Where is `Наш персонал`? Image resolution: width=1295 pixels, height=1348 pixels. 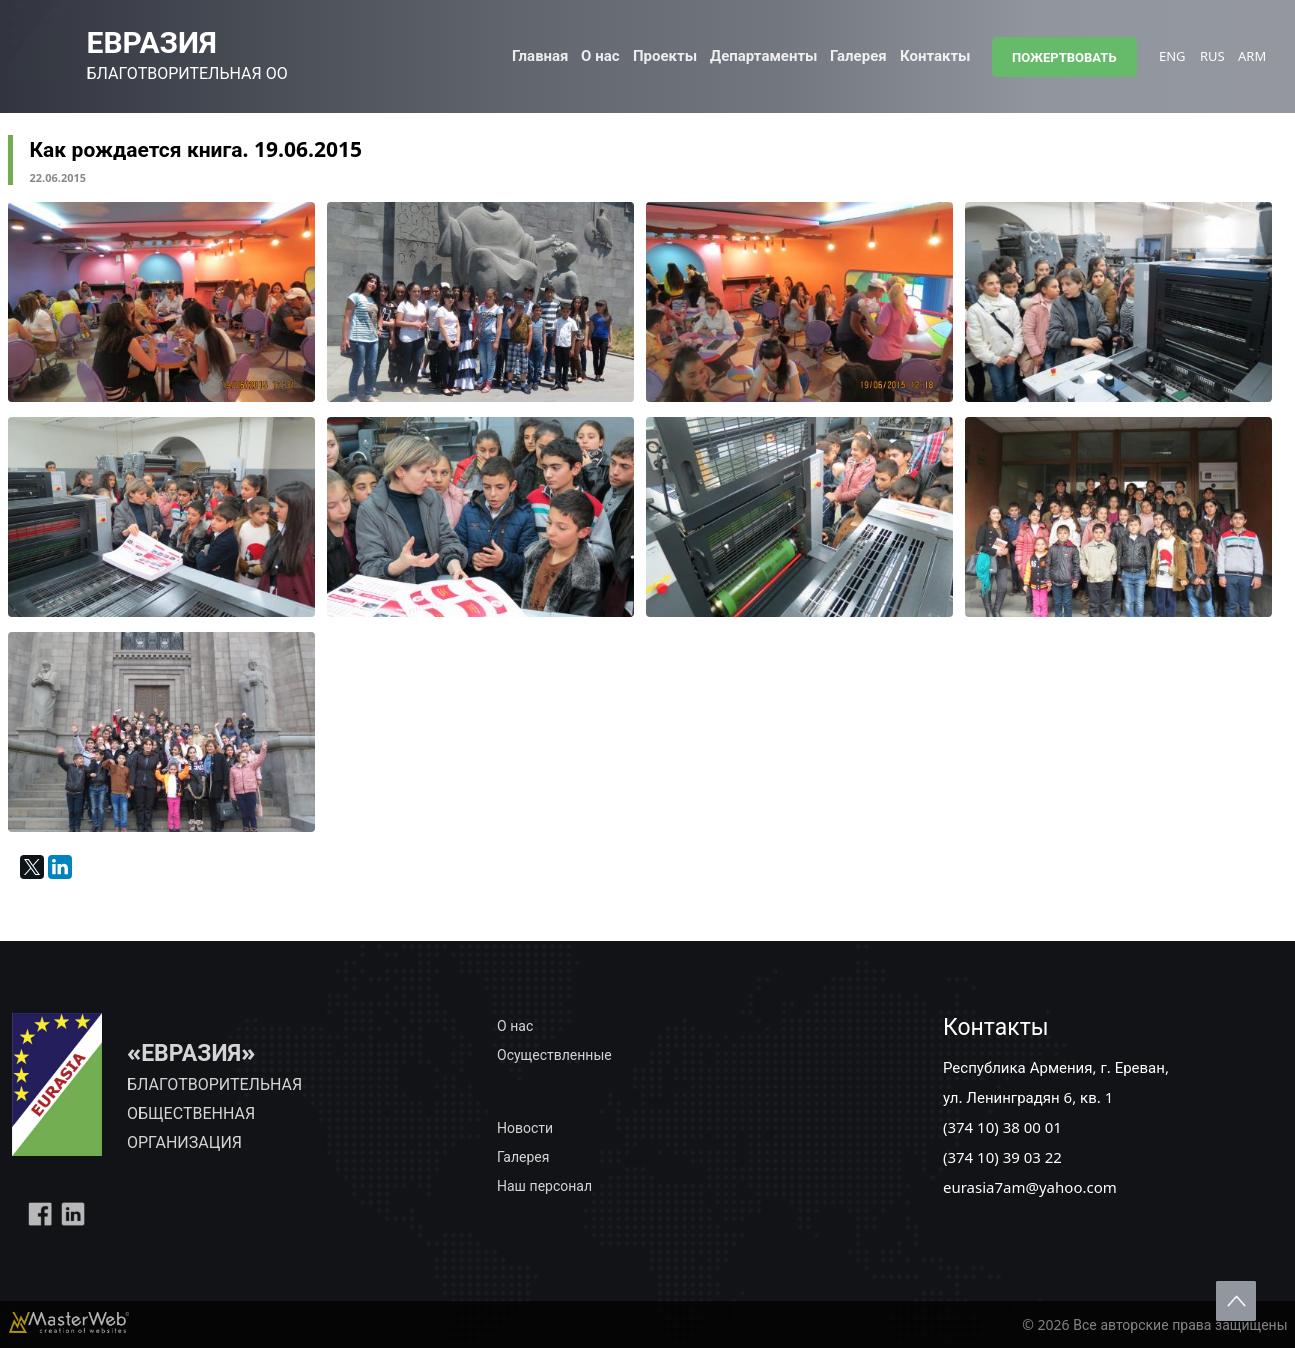 Наш персонал is located at coordinates (544, 1185).